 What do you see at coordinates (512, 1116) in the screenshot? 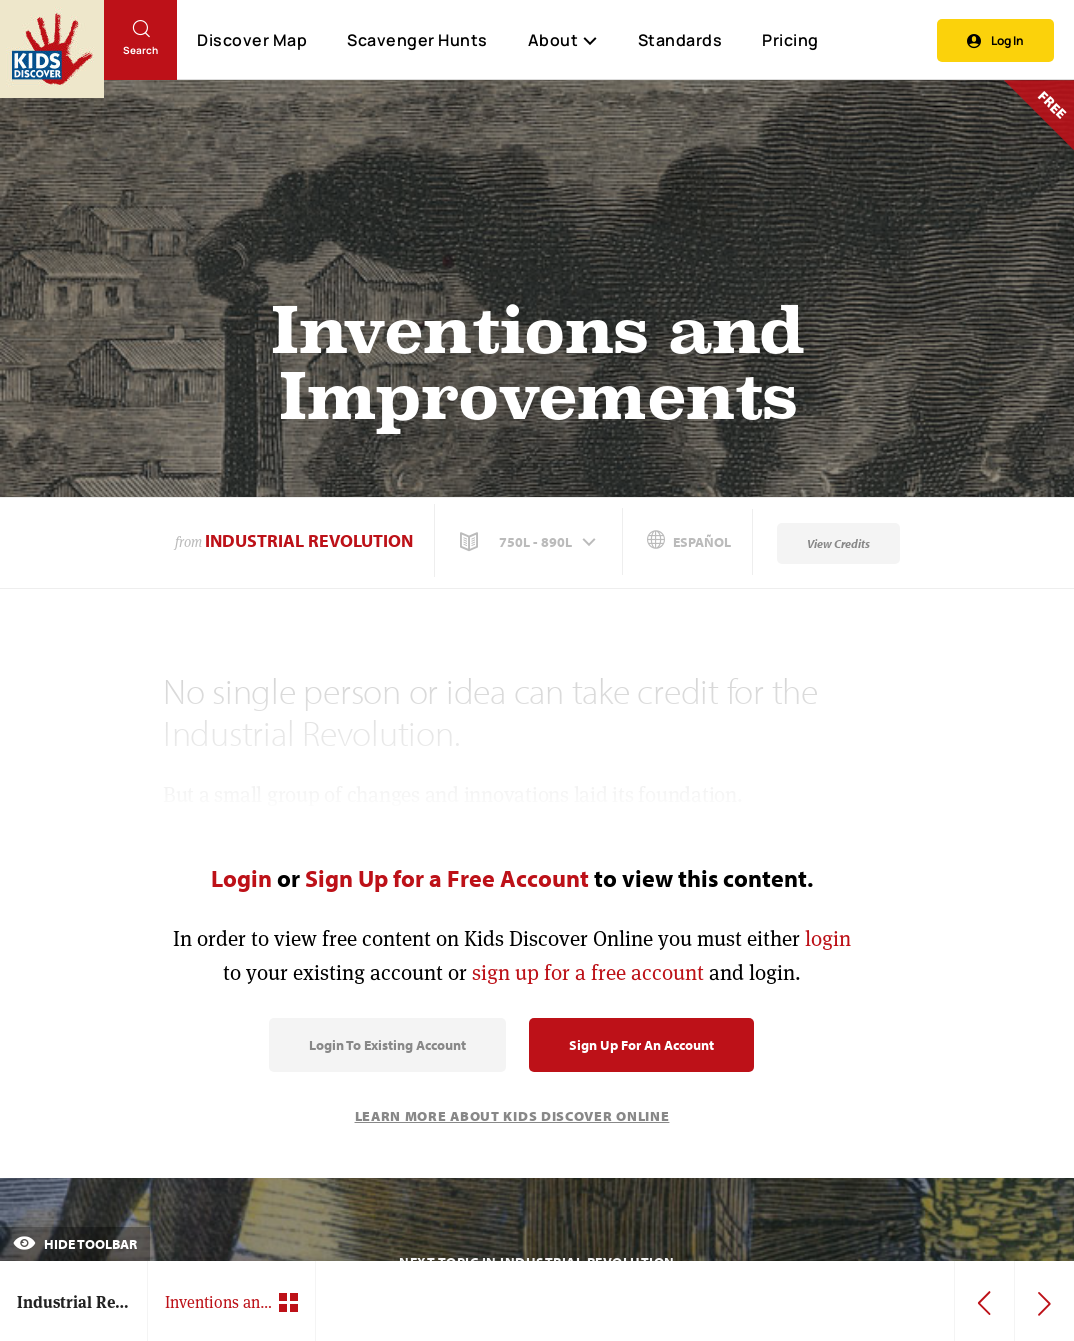
I see `Learn More About Kids Discover Online` at bounding box center [512, 1116].